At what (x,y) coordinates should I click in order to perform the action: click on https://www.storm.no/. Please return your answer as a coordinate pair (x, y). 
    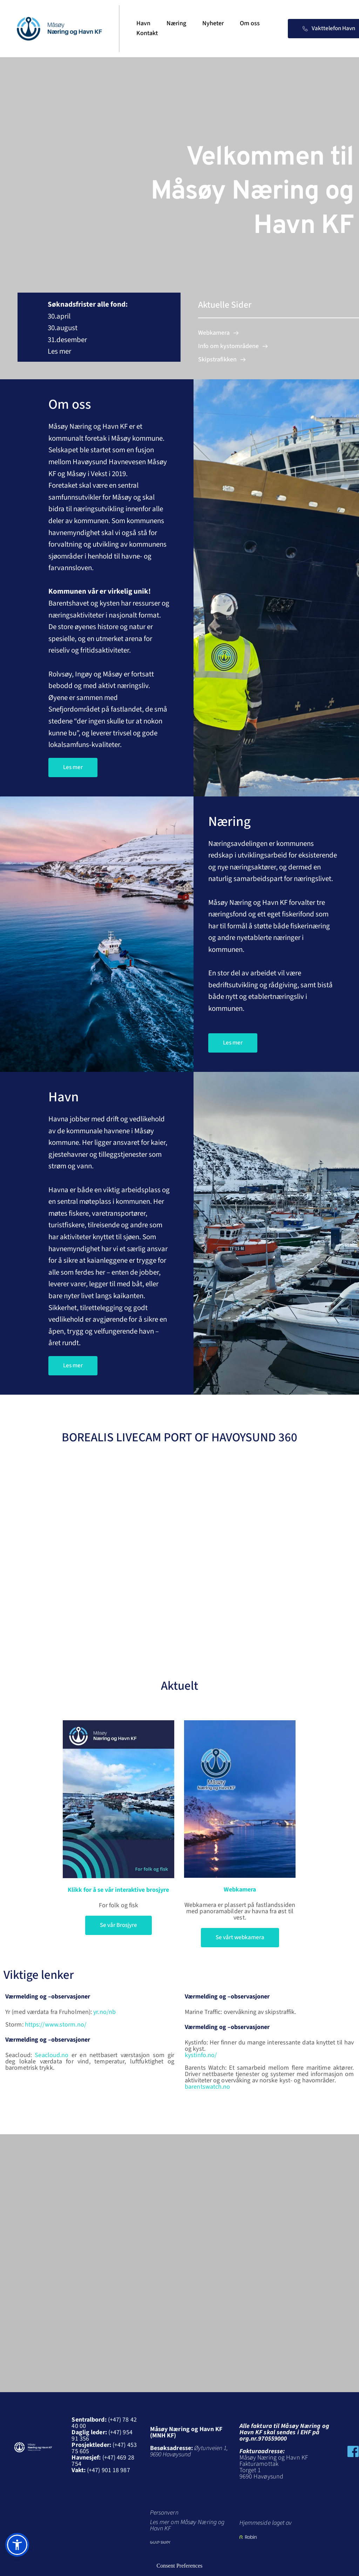
    Looking at the image, I should click on (55, 2024).